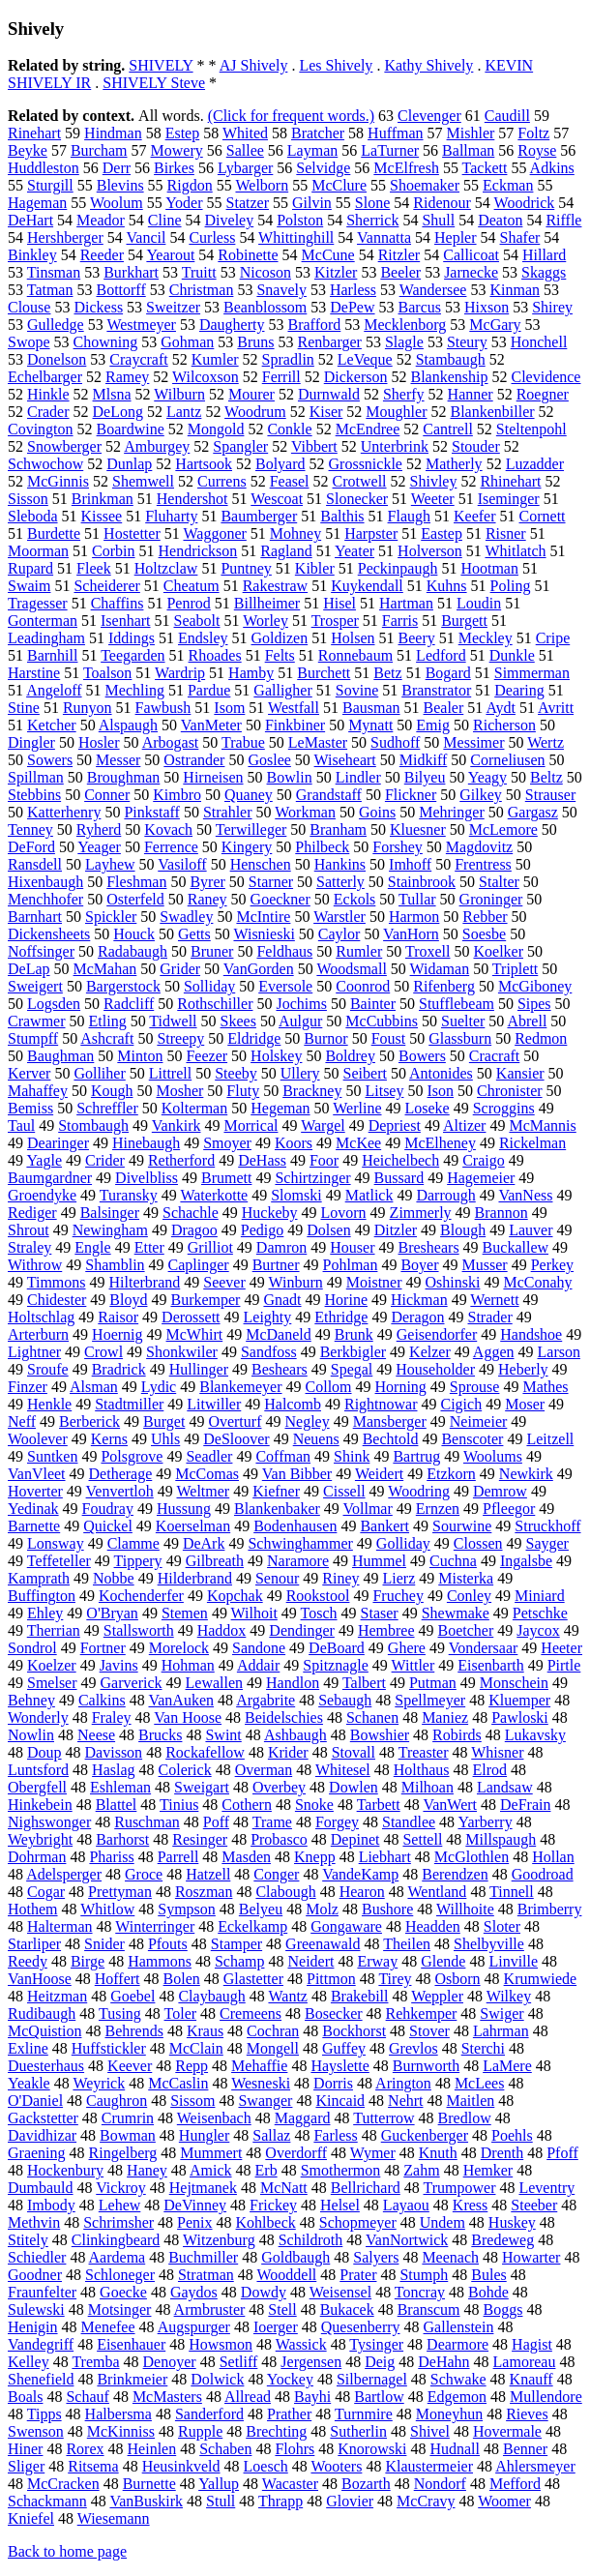  What do you see at coordinates (535, 464) in the screenshot?
I see `Luzadder` at bounding box center [535, 464].